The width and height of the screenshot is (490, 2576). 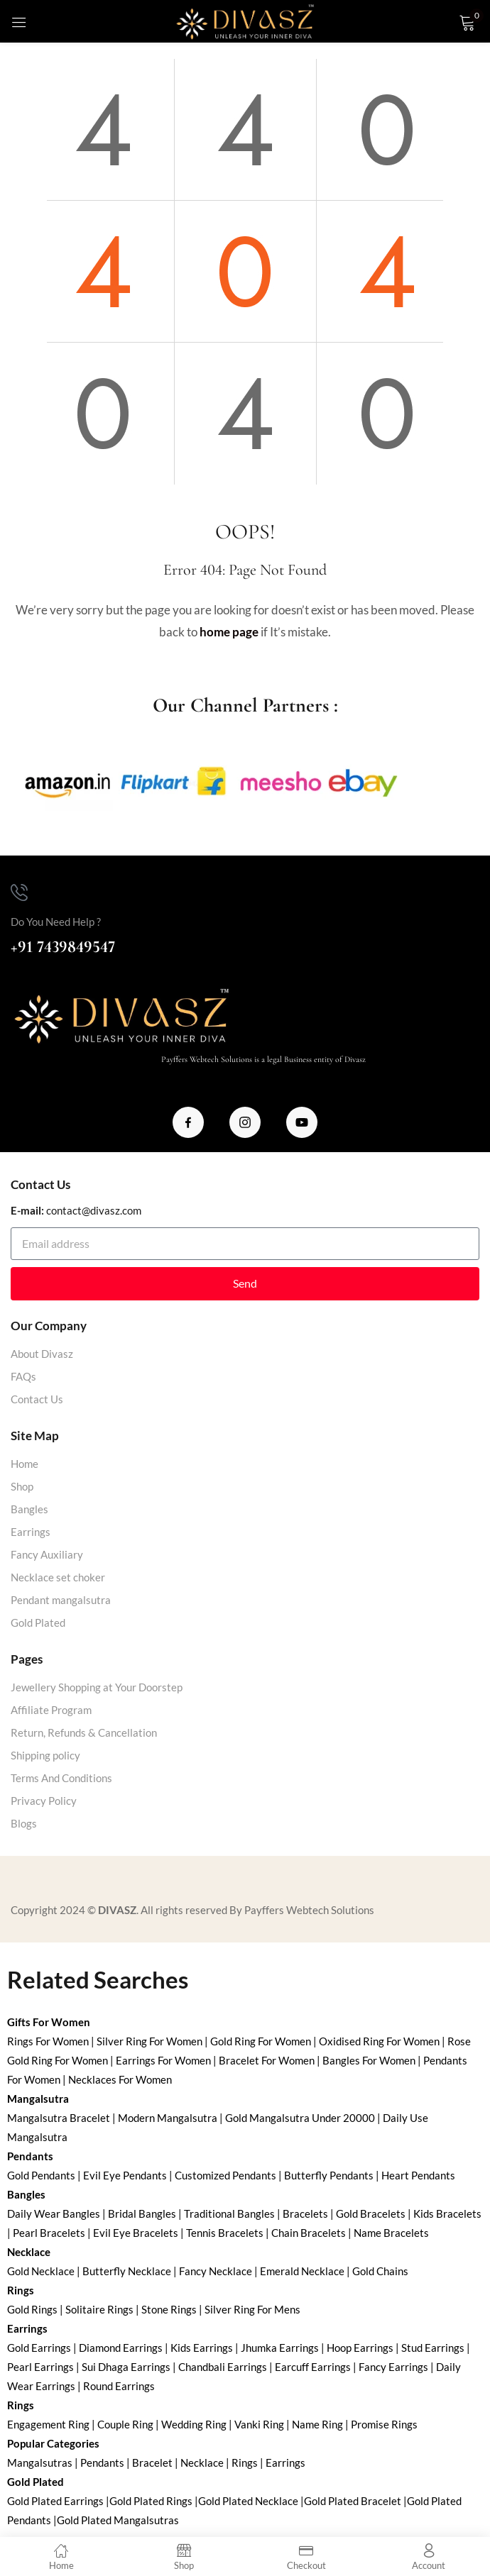 I want to click on Necklace set choker, so click(x=58, y=1577).